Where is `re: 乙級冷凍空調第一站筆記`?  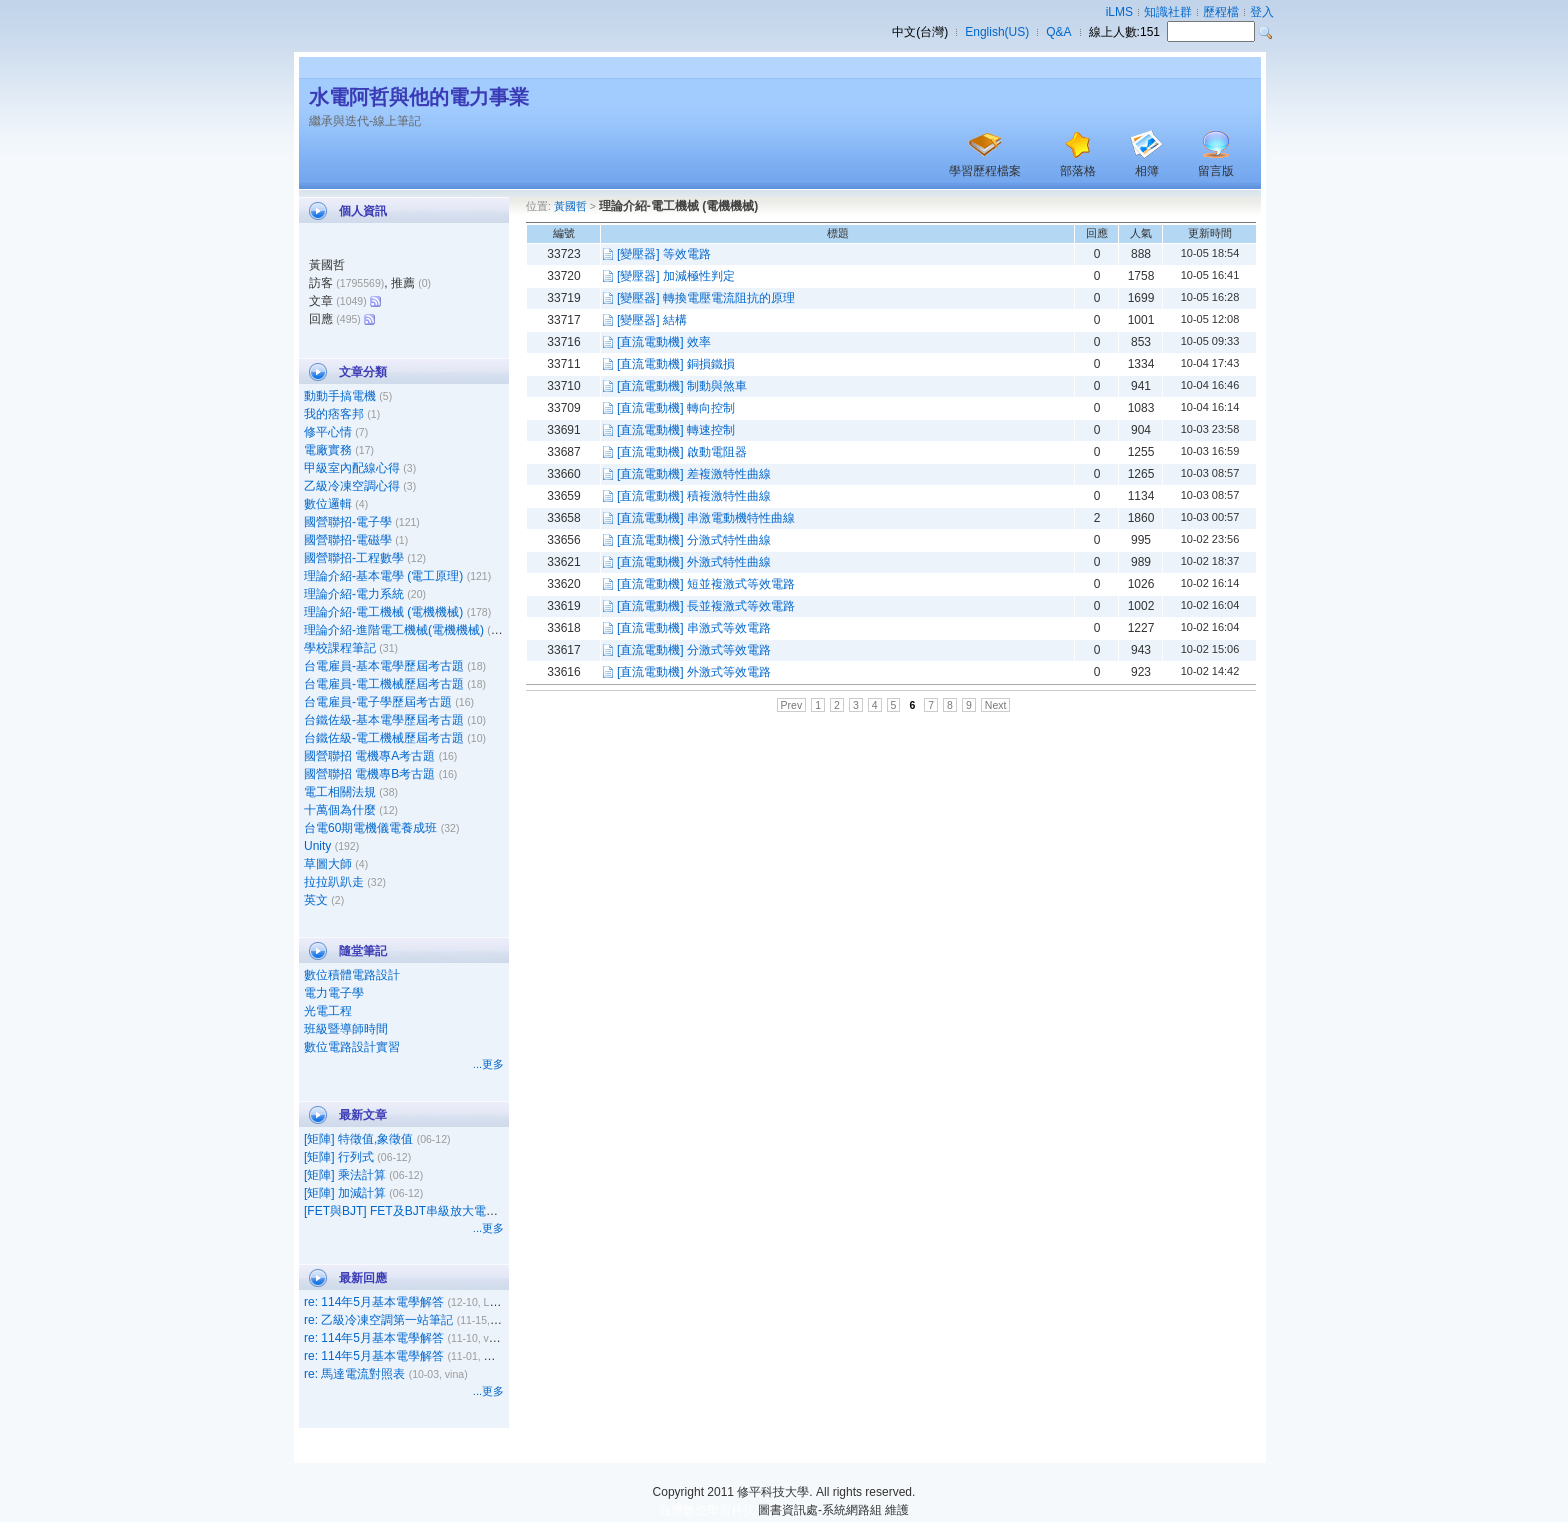 re: 乙級冷凍空調第一站筆記 is located at coordinates (378, 1320).